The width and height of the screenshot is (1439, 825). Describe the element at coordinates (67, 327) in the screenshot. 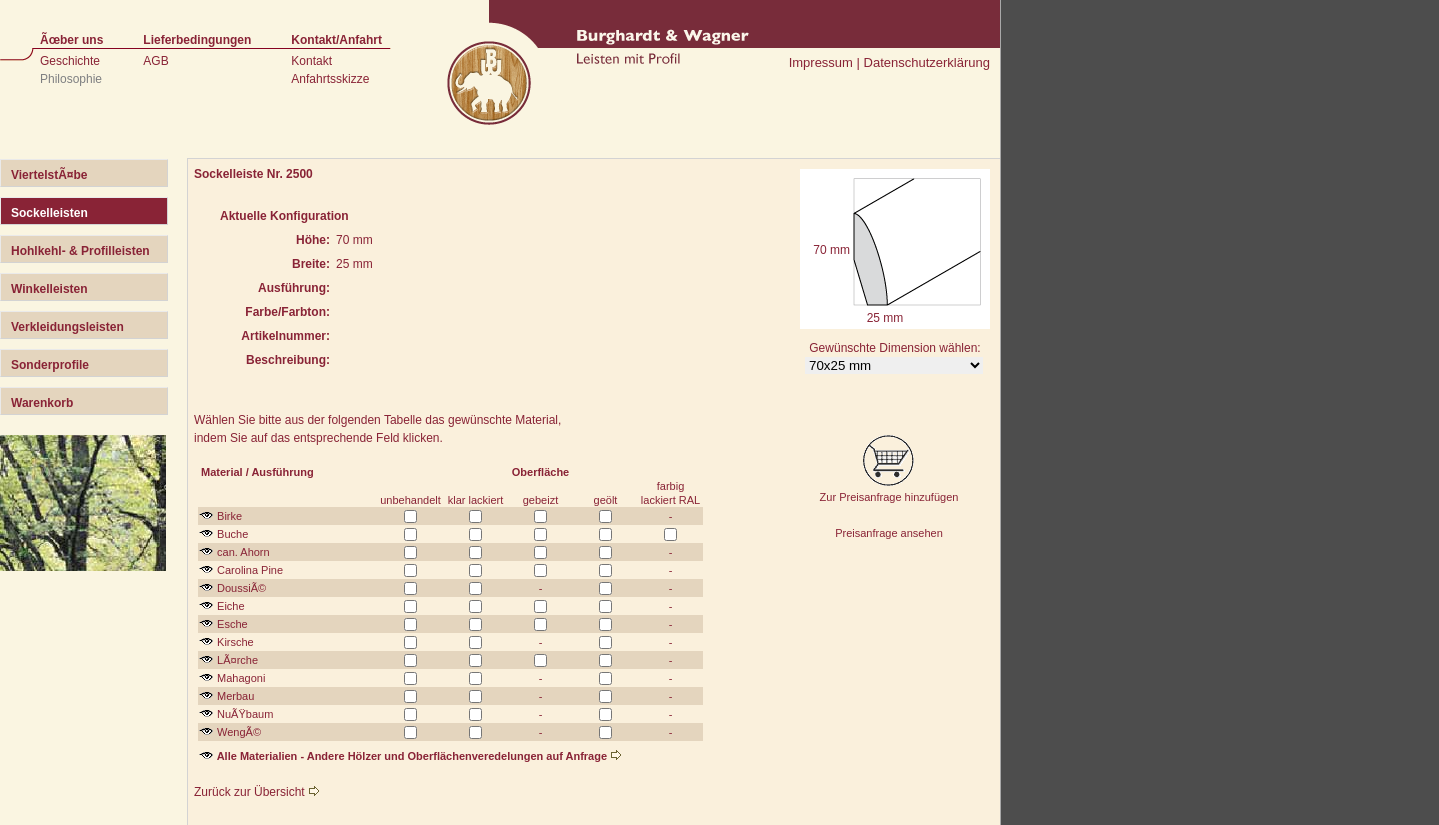

I see `Verkleidungsleisten` at that location.